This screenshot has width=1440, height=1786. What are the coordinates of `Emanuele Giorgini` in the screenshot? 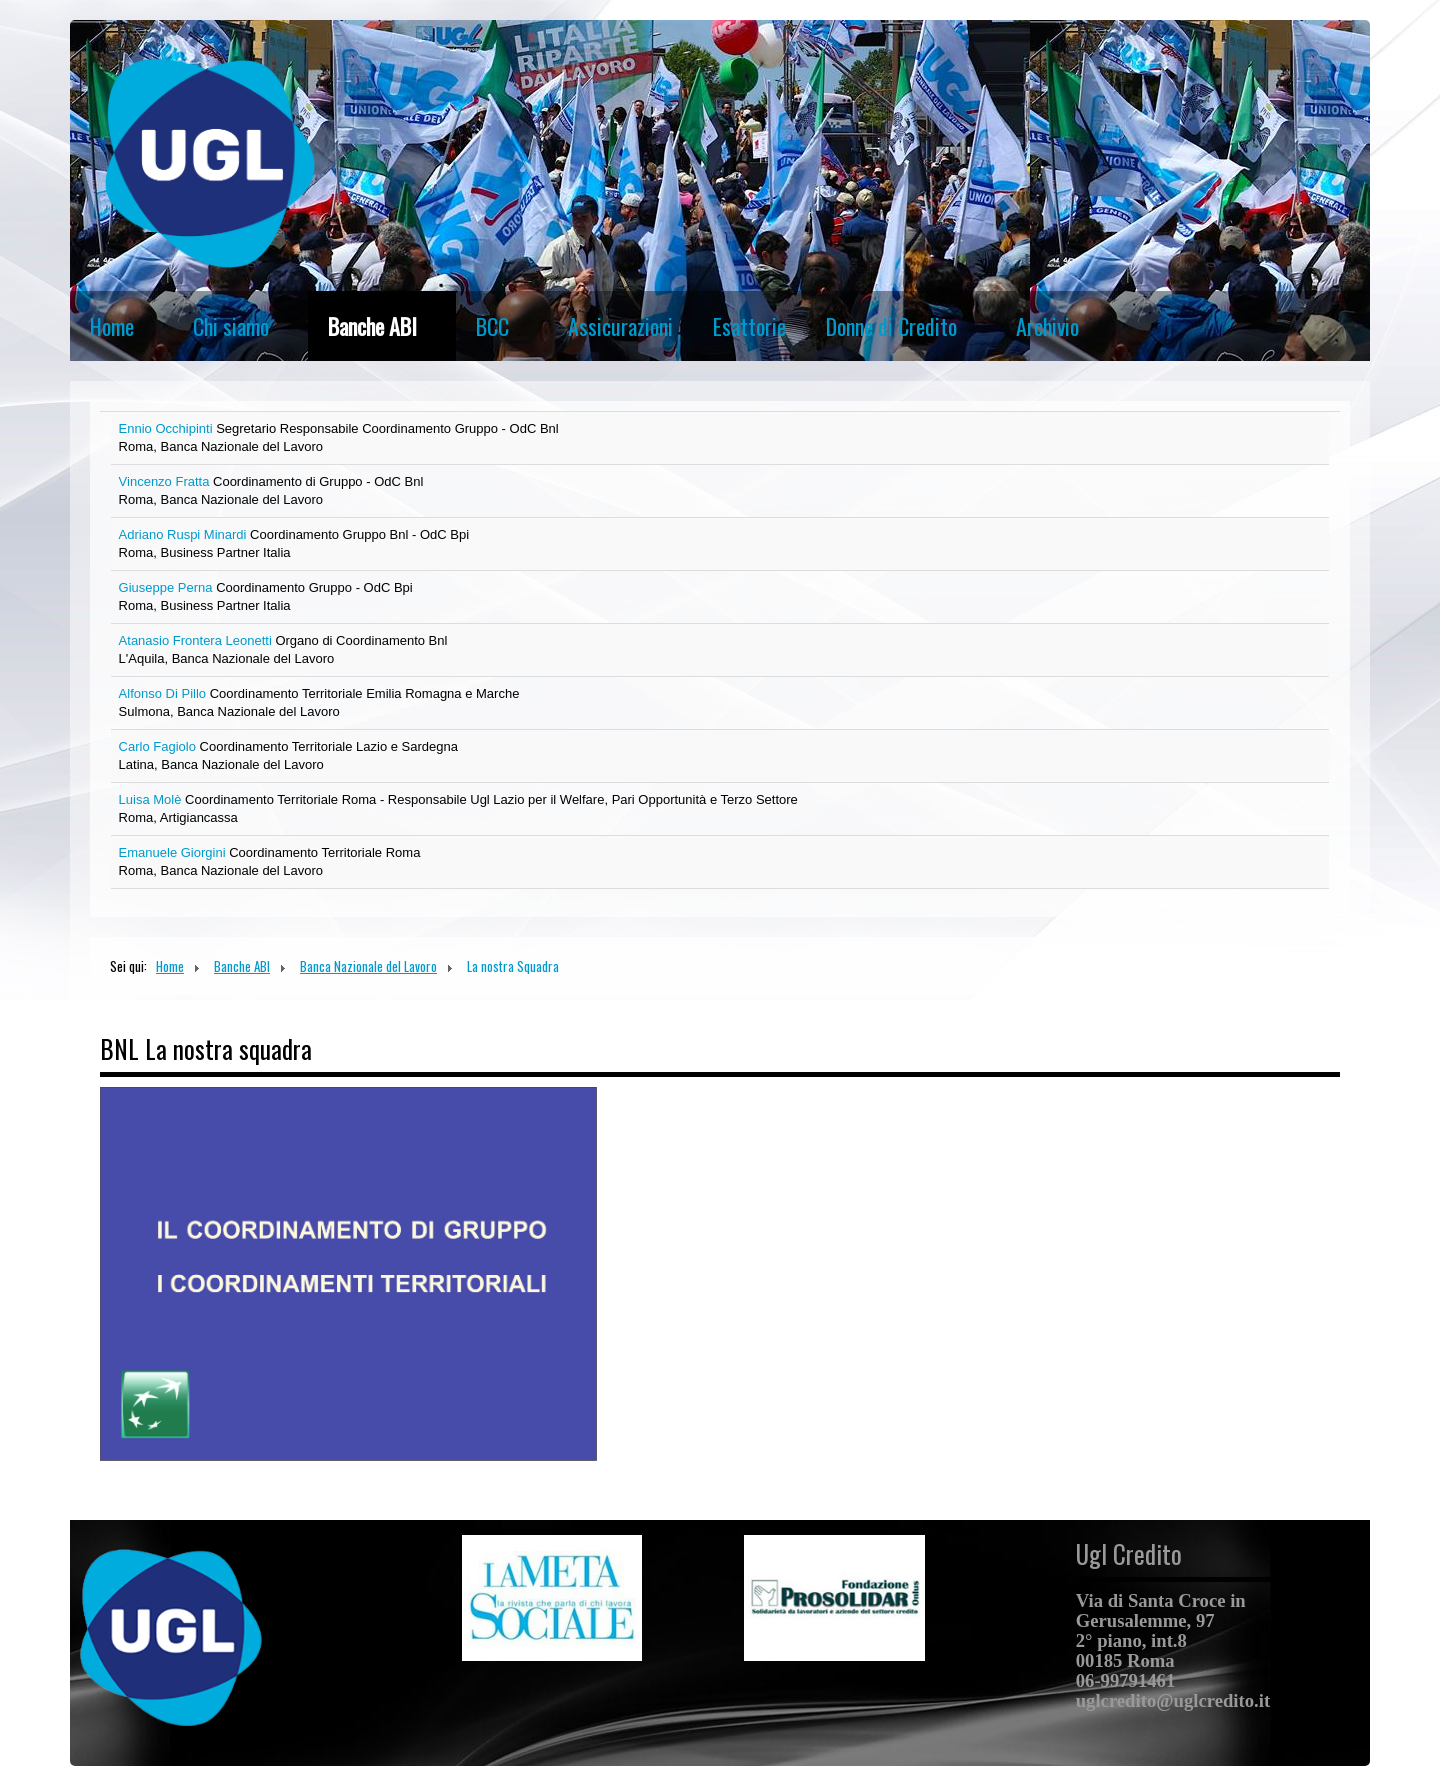 It's located at (174, 852).